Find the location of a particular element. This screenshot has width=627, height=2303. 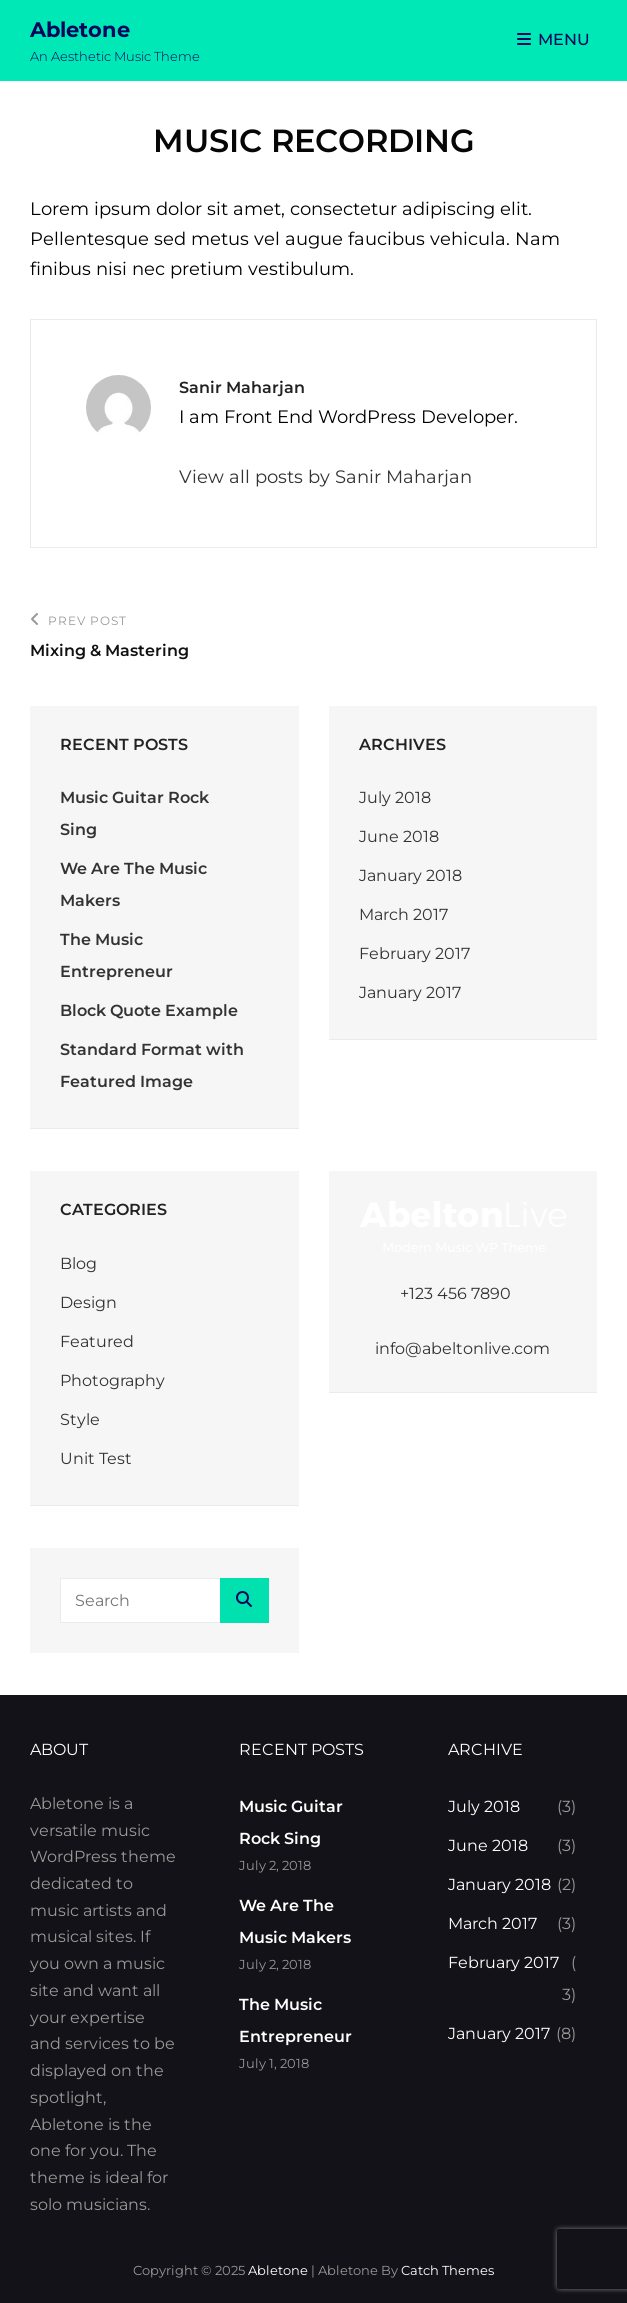

Design is located at coordinates (88, 1302).